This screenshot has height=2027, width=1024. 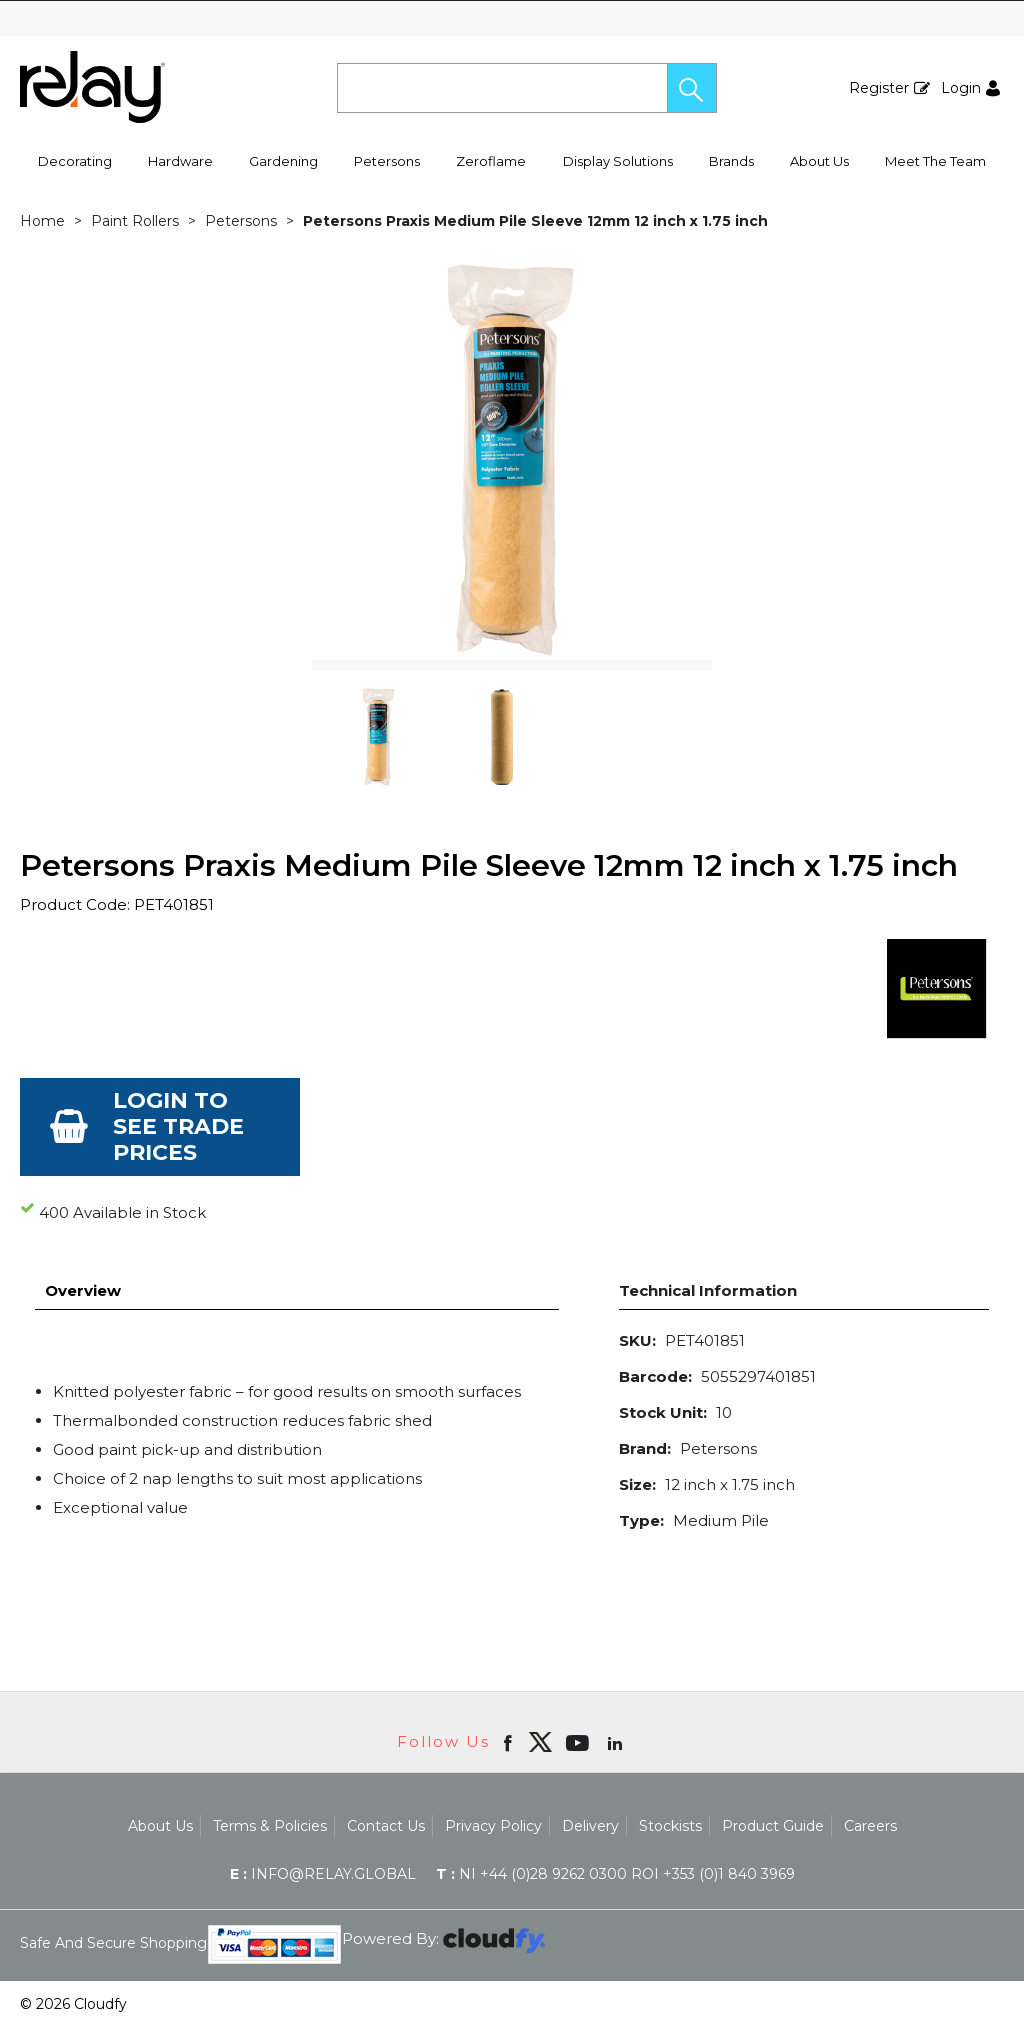 What do you see at coordinates (75, 161) in the screenshot?
I see `Decorating` at bounding box center [75, 161].